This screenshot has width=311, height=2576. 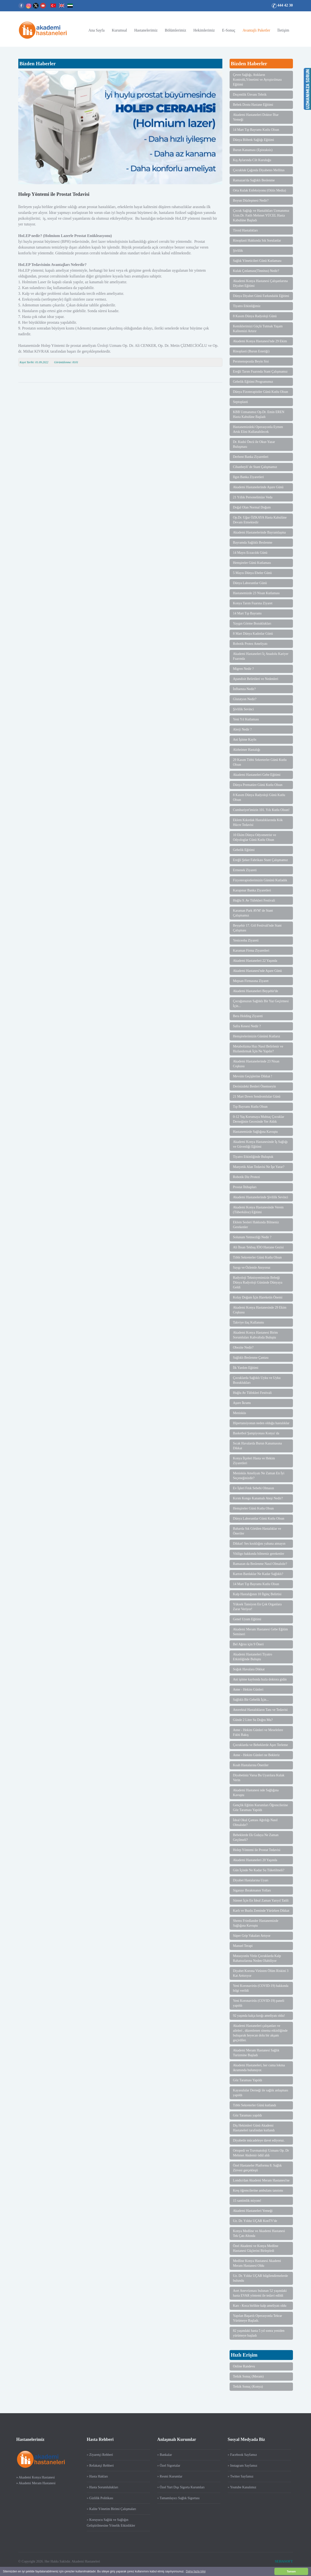 What do you see at coordinates (179, 2487) in the screenshot?
I see `Özel Yurt Dışı Sigorta Kurumları` at bounding box center [179, 2487].